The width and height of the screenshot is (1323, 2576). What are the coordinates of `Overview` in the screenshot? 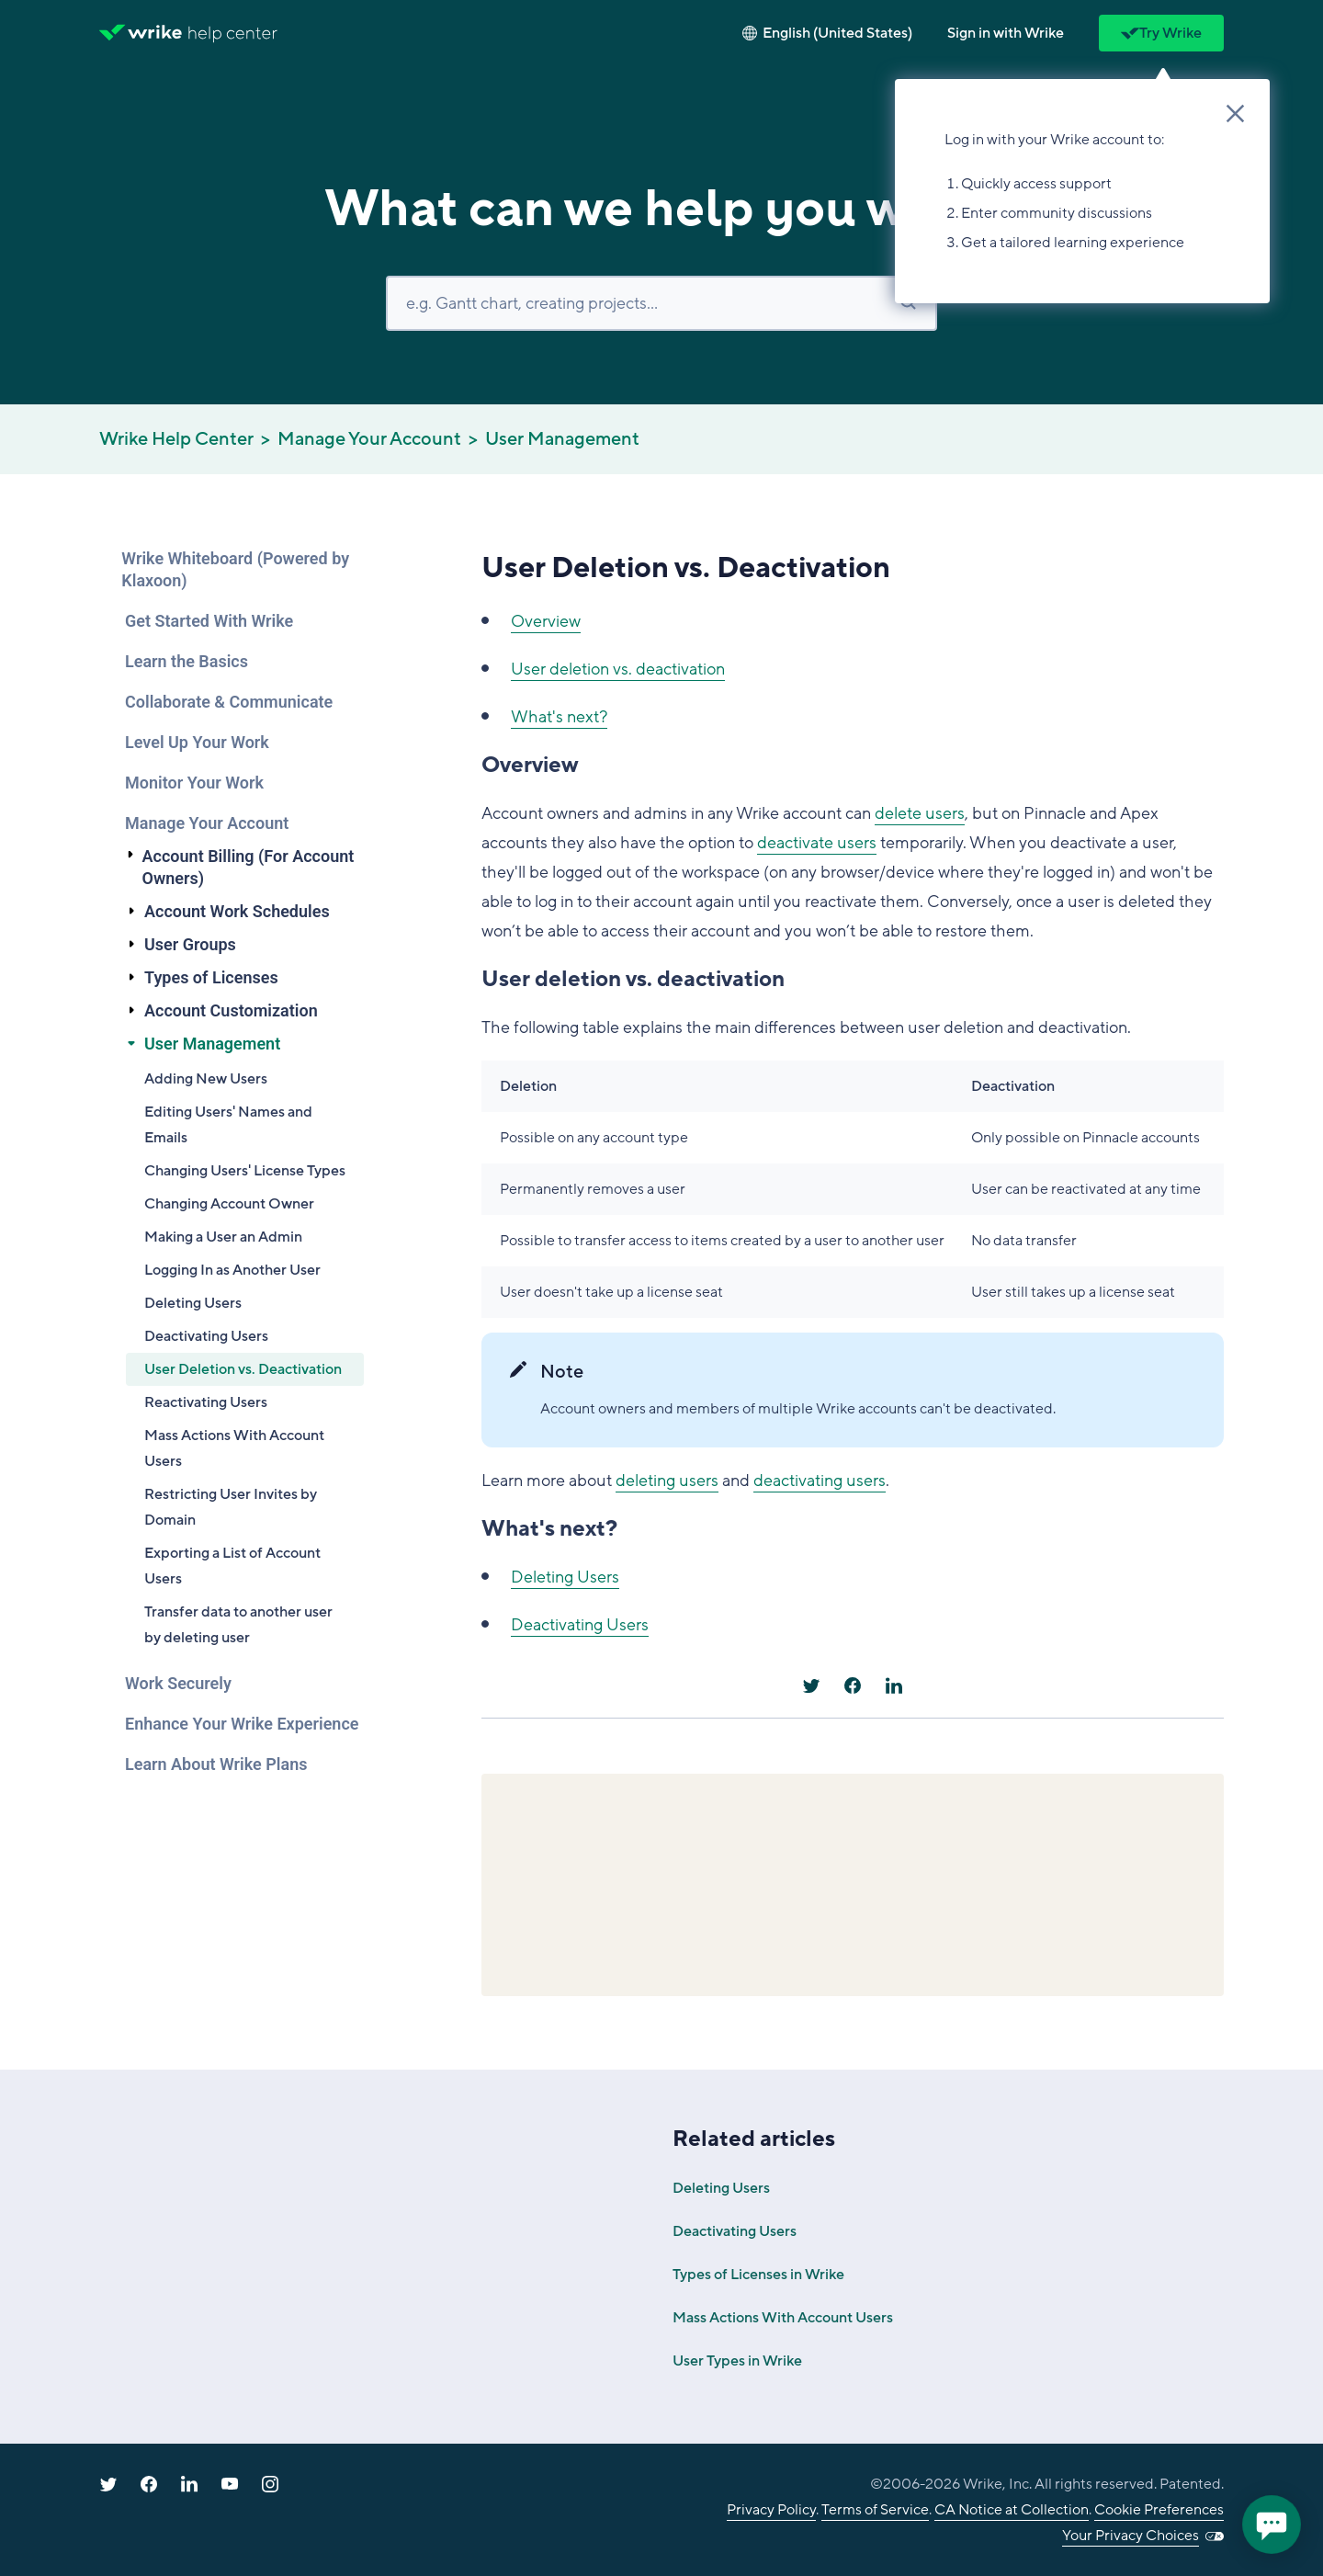 It's located at (546, 621).